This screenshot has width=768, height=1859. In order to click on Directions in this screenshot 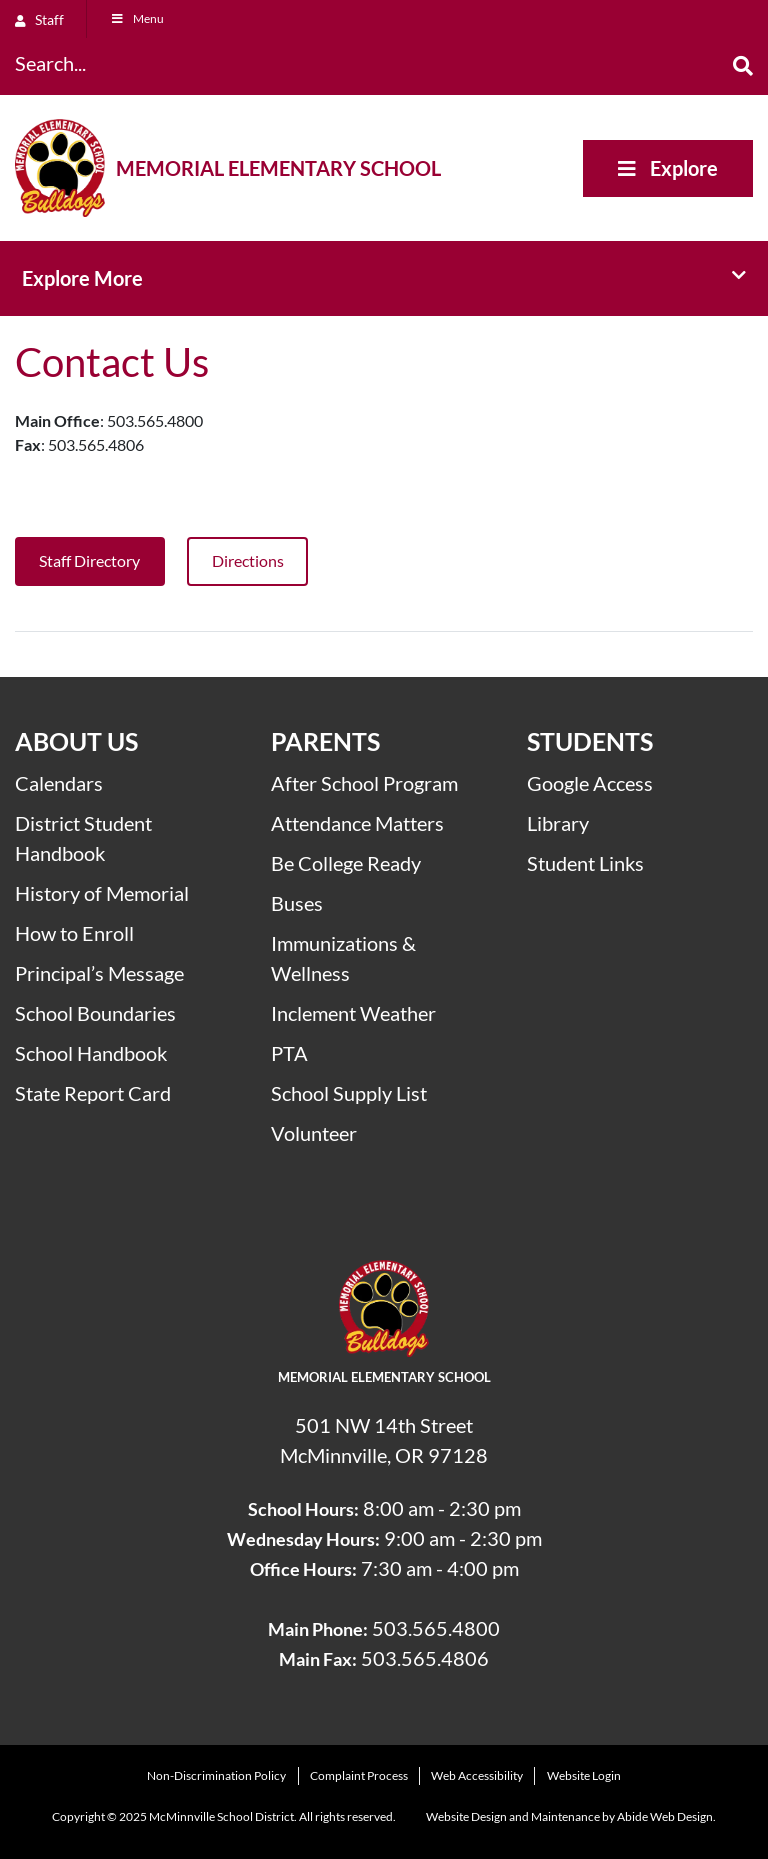, I will do `click(248, 560)`.